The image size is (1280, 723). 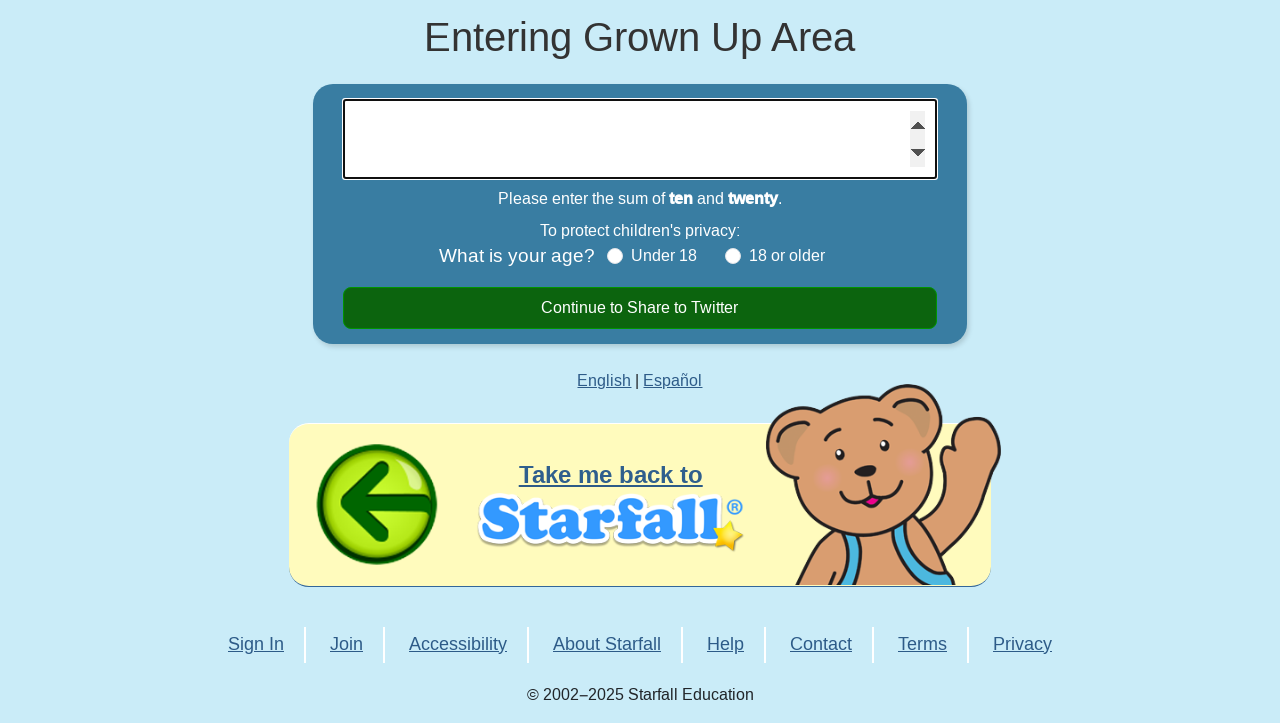 I want to click on 18 or older, so click(x=787, y=256).